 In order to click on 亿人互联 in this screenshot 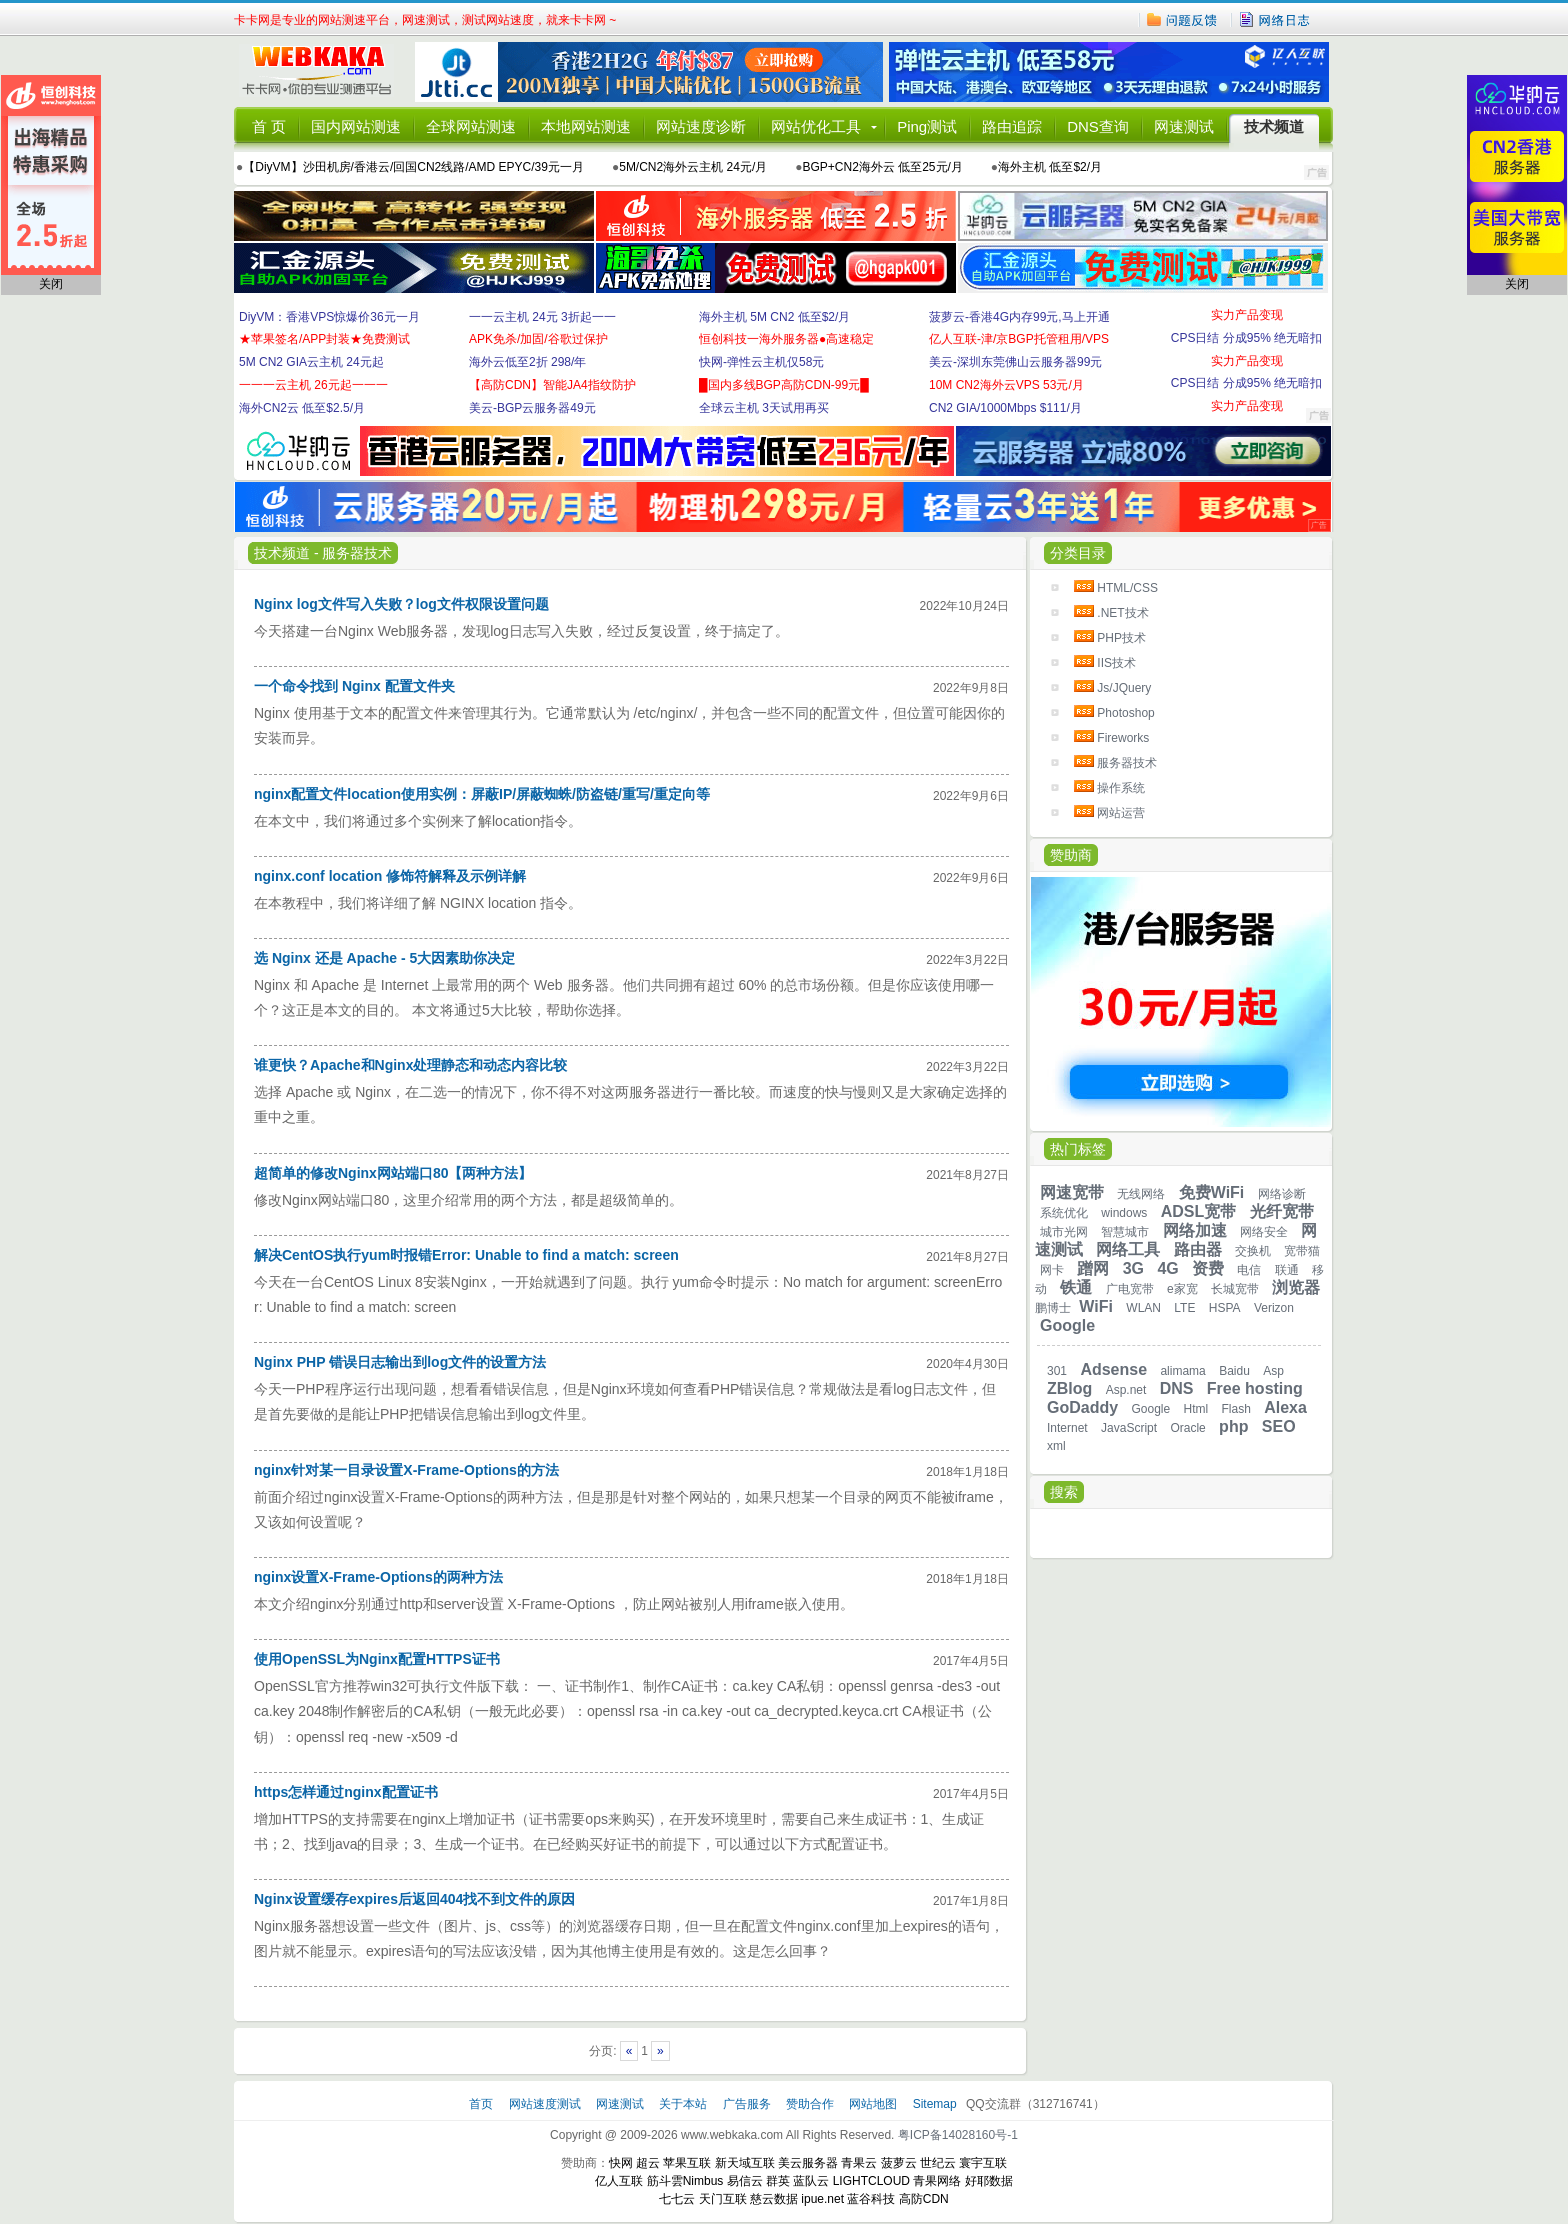, I will do `click(619, 2181)`.